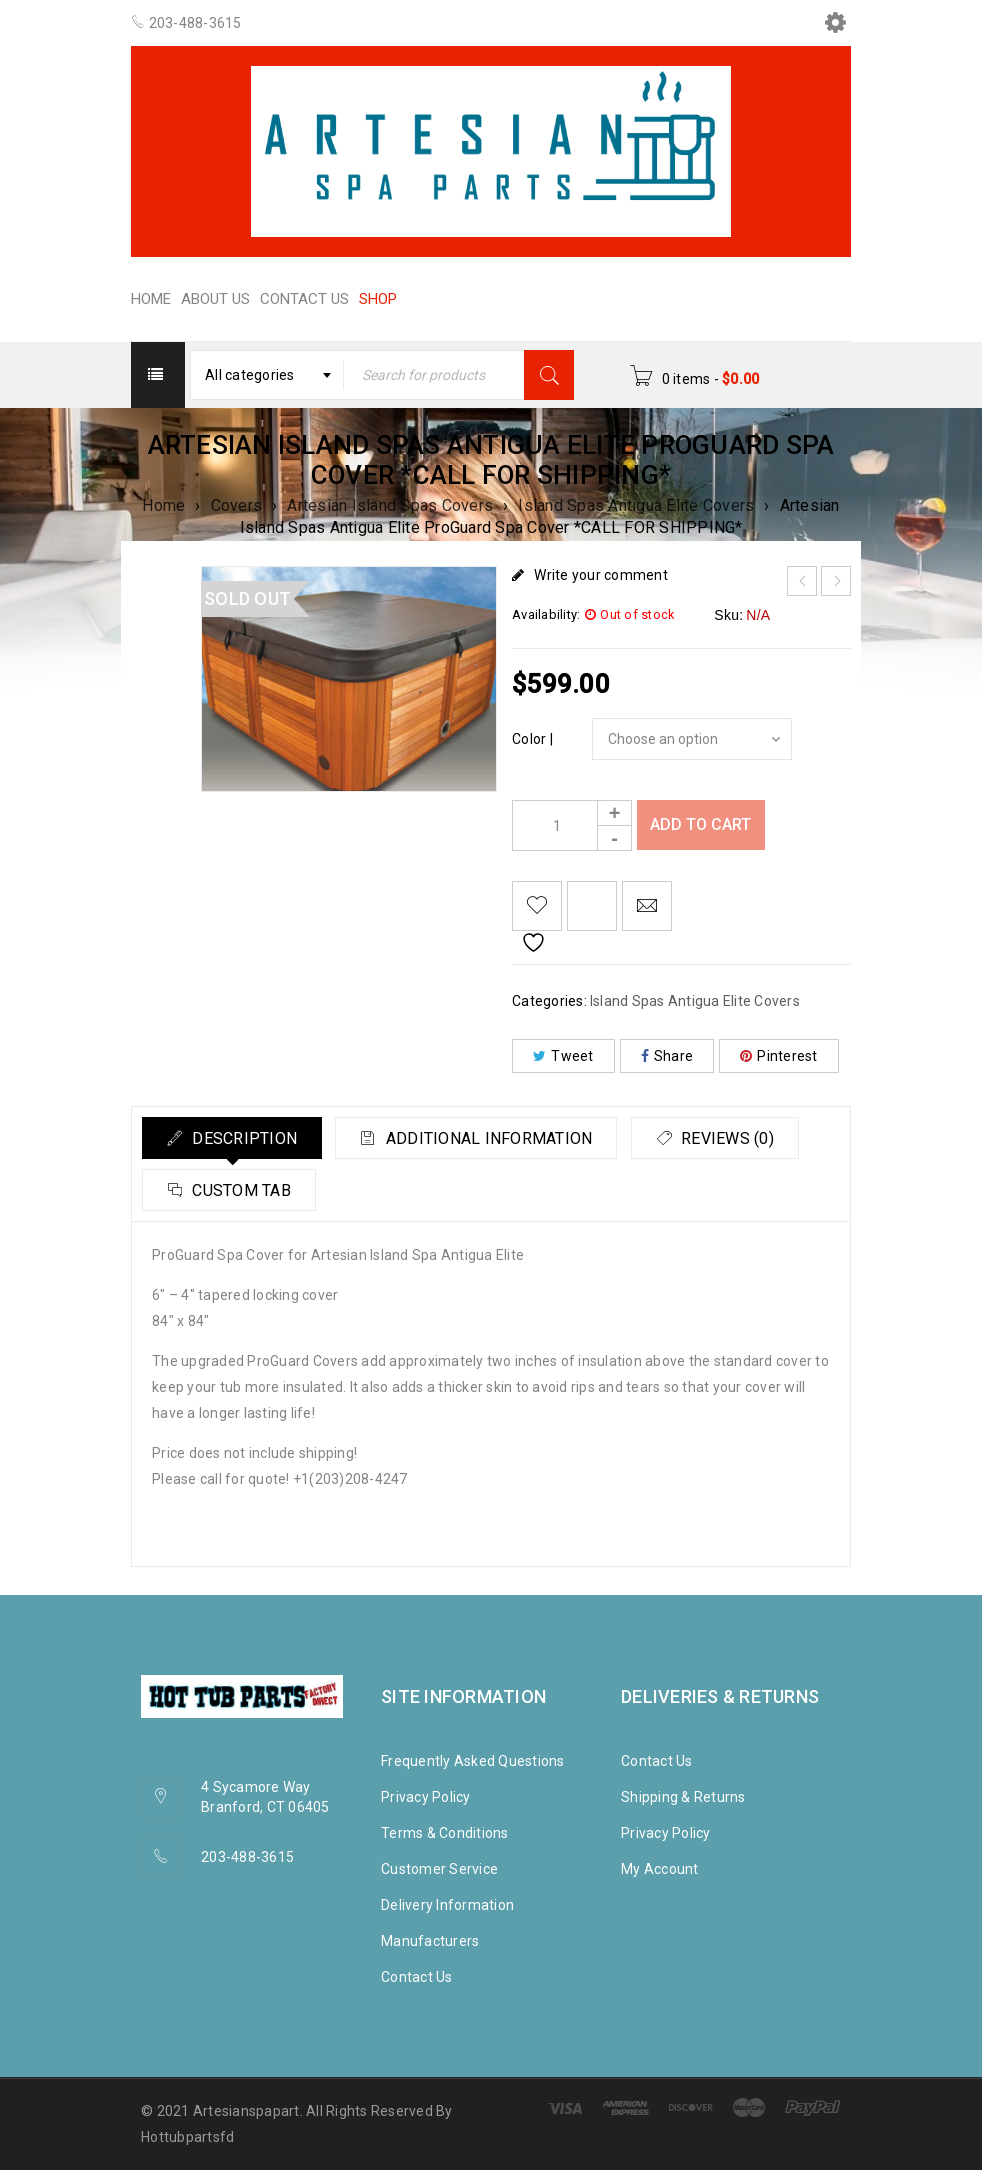  What do you see at coordinates (417, 1977) in the screenshot?
I see `Contact Us` at bounding box center [417, 1977].